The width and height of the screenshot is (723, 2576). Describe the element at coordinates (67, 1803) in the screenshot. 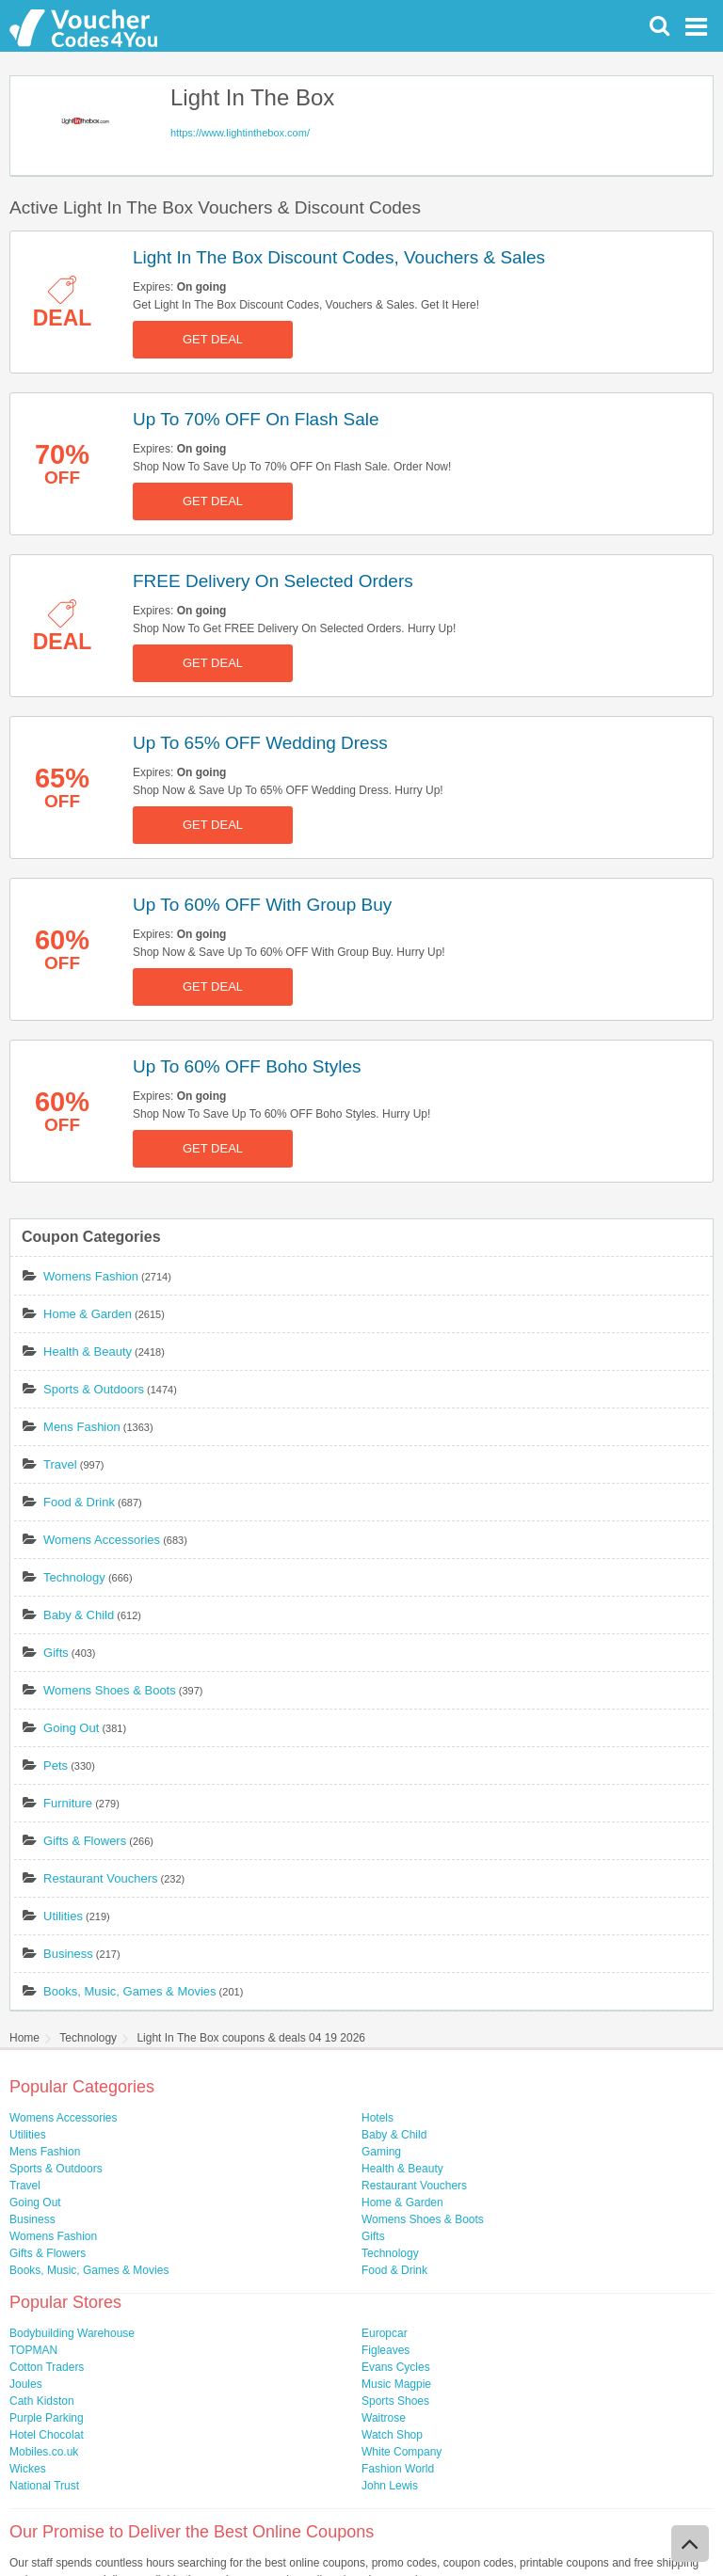

I see `Furniture` at that location.